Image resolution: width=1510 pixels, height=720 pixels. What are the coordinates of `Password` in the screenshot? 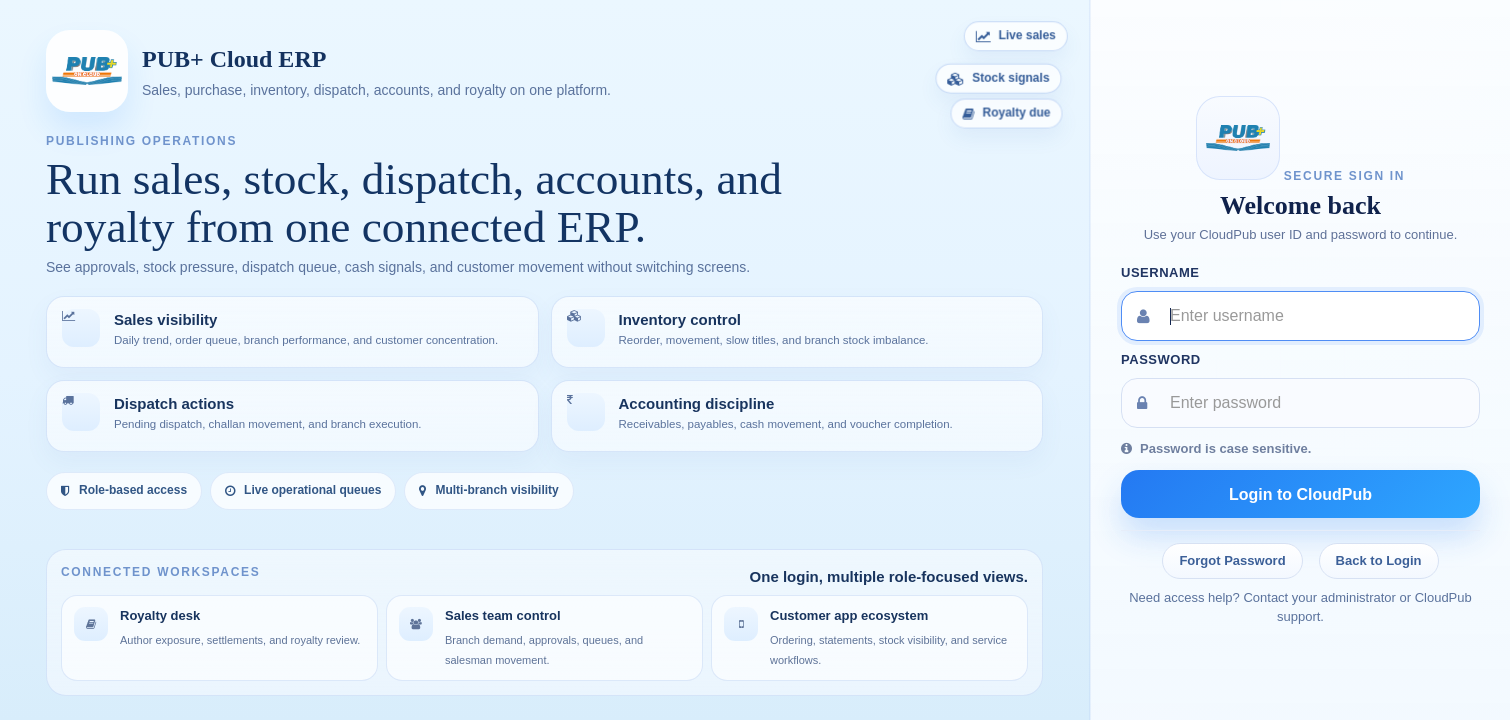 It's located at (1161, 359).